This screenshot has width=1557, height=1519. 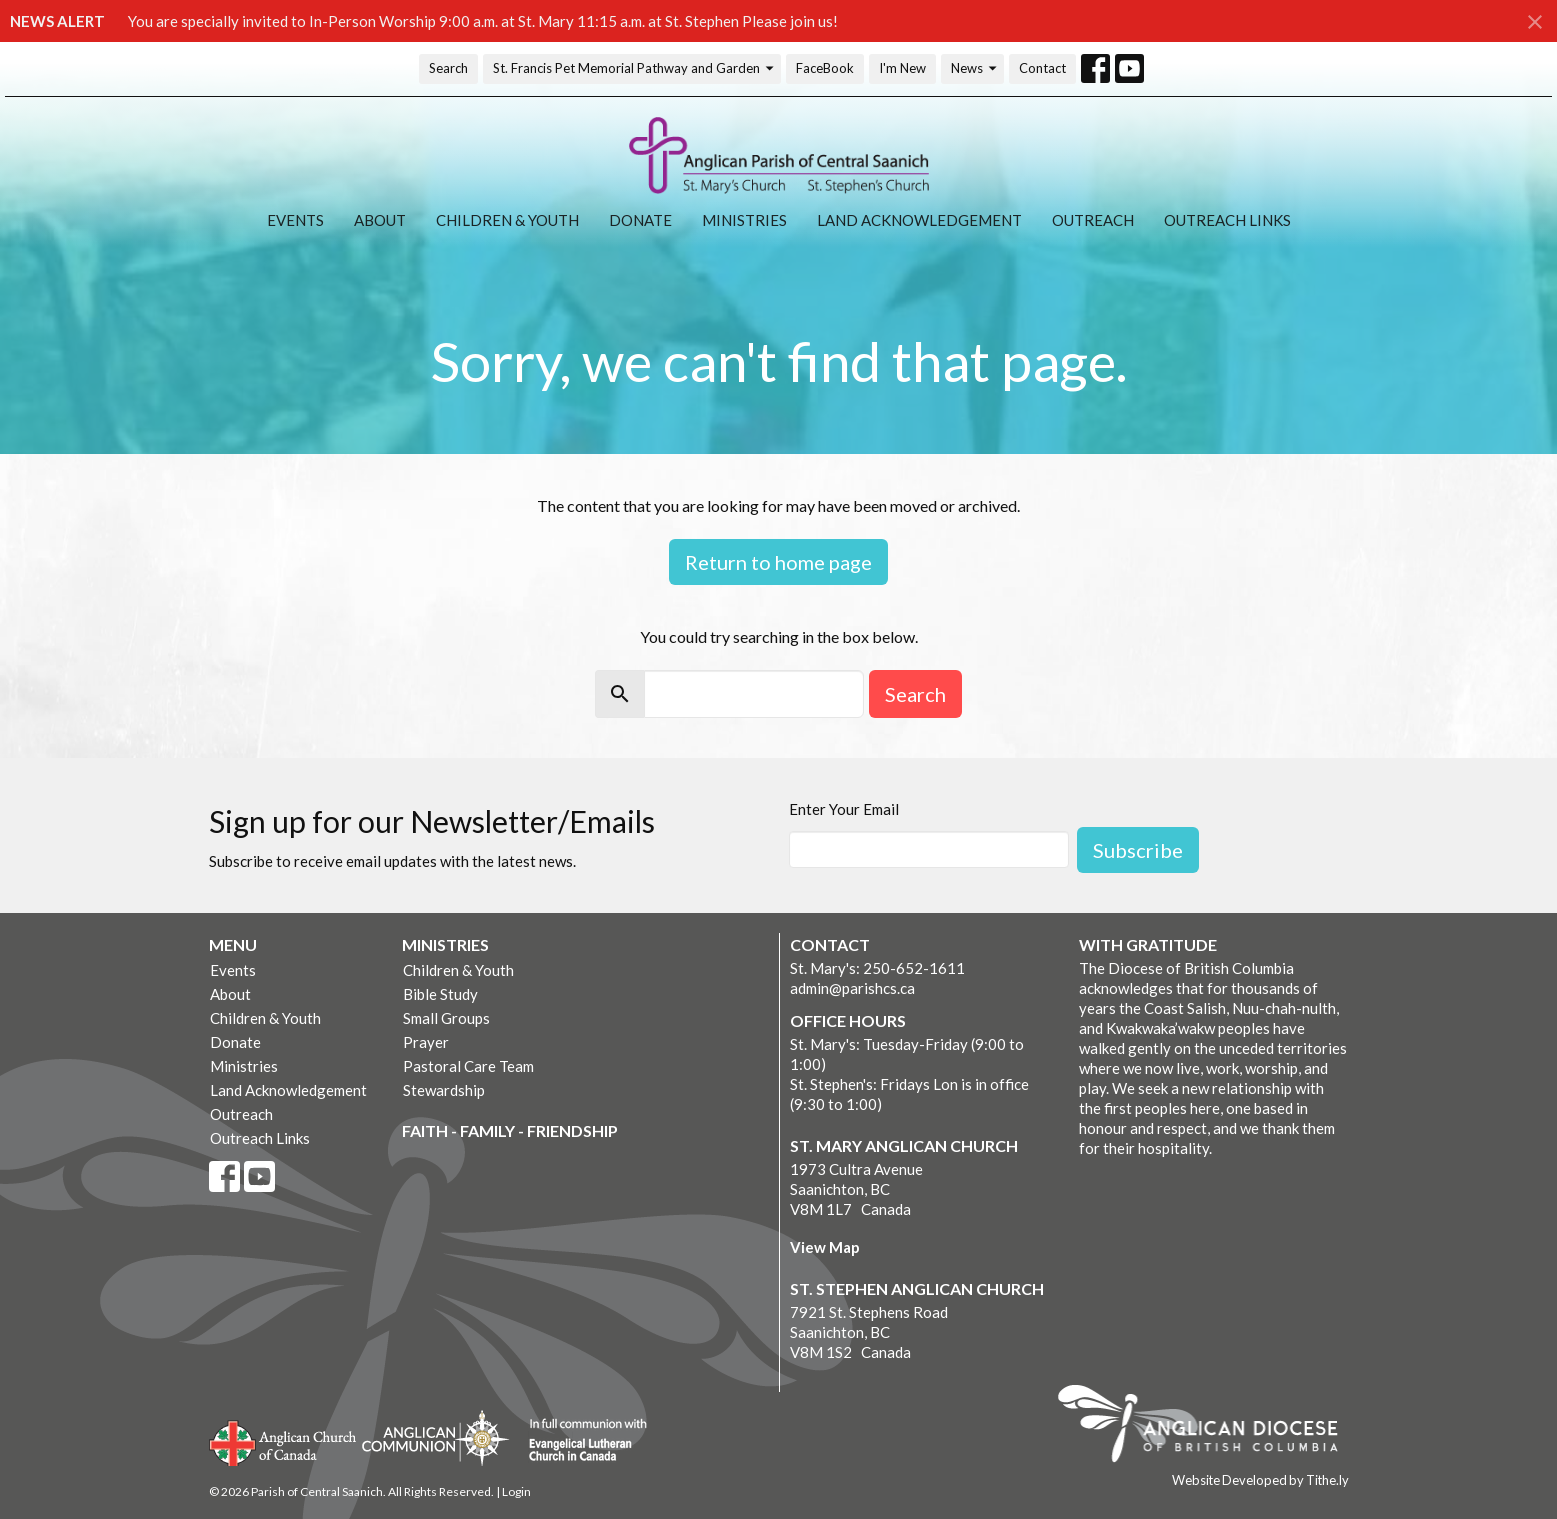 I want to click on Events, so click(x=295, y=220).